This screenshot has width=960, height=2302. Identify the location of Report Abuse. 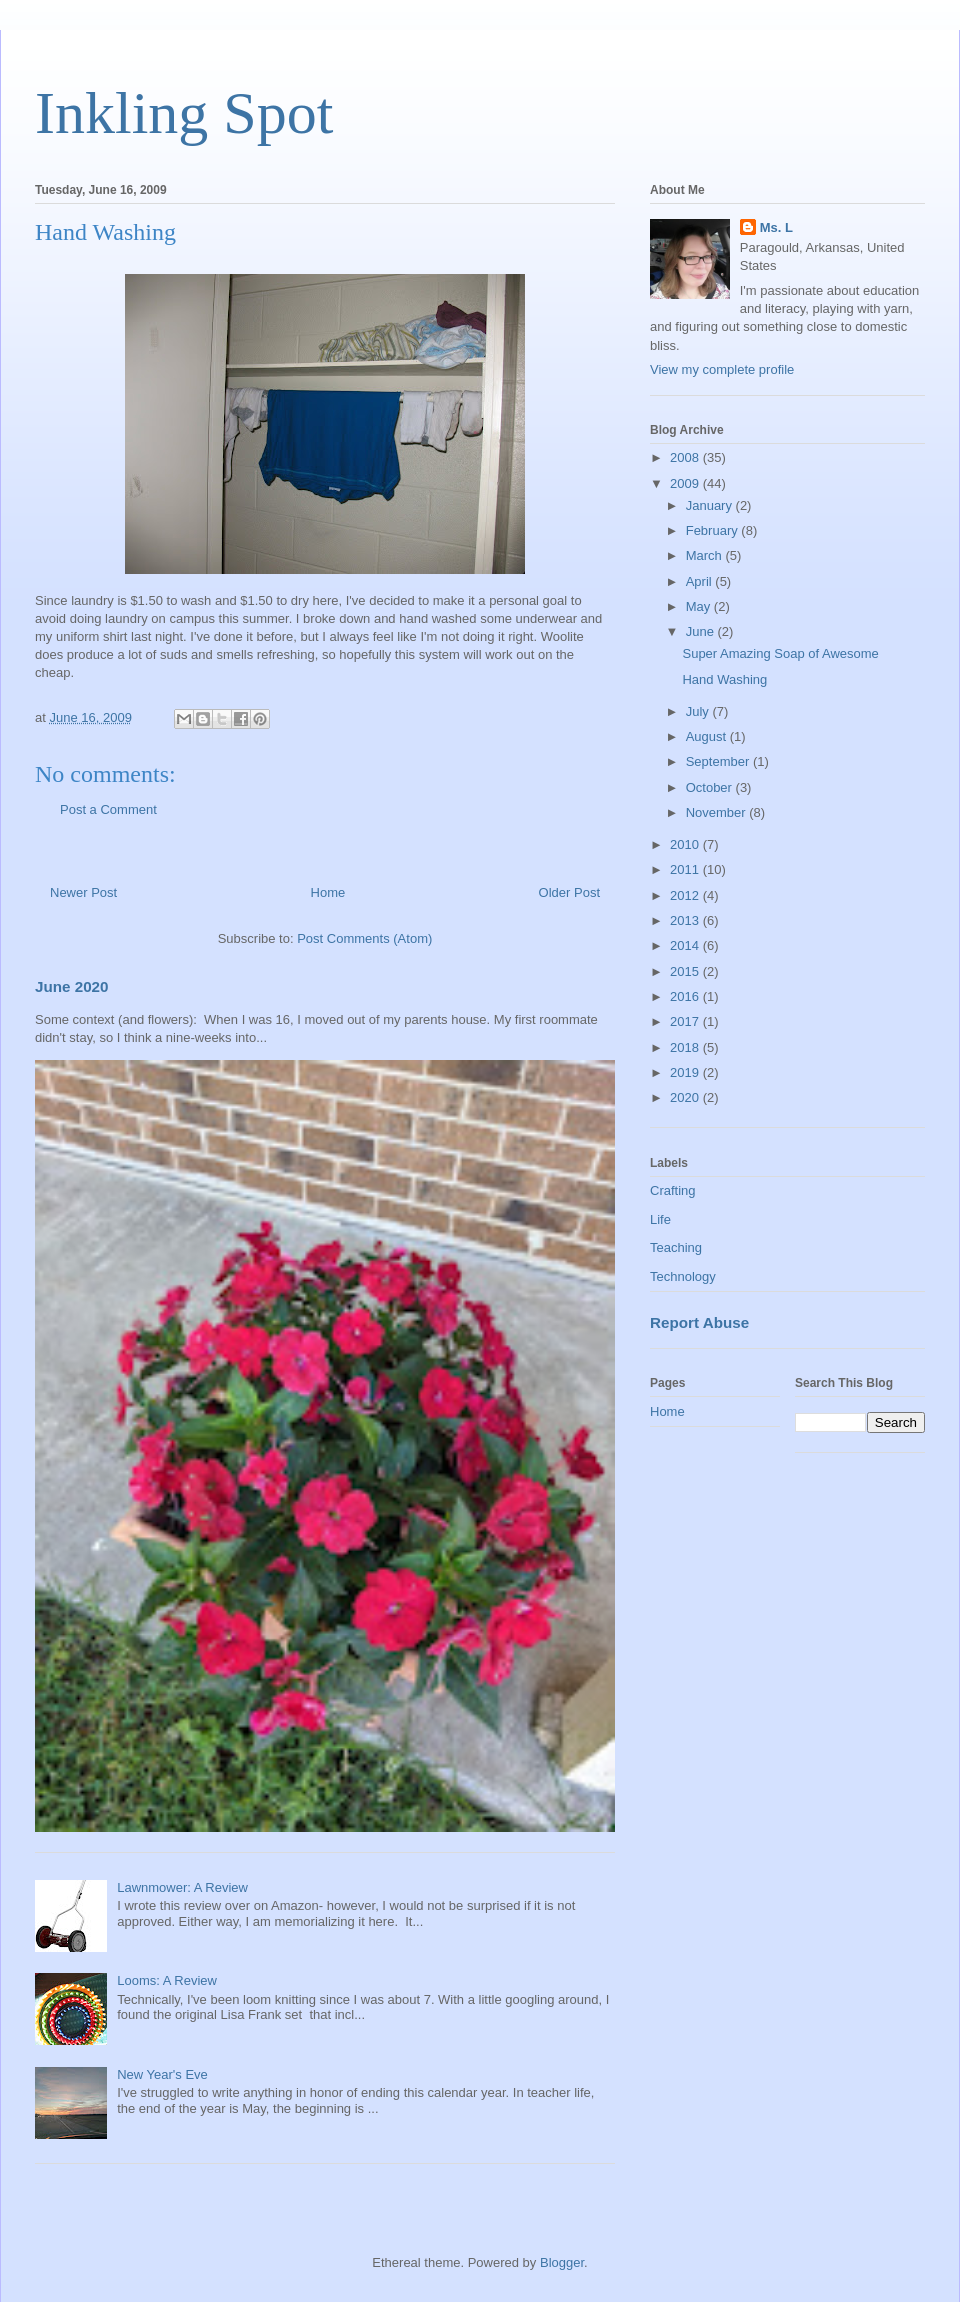
(699, 1322).